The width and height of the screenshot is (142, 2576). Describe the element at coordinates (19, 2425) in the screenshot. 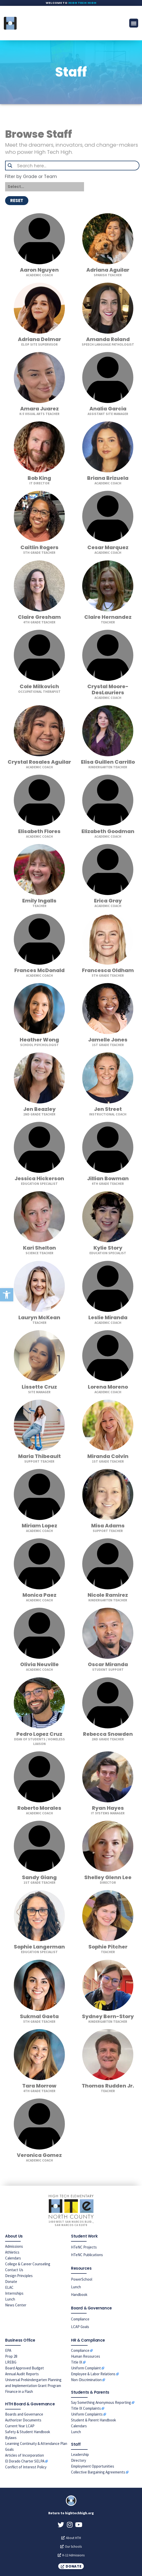

I see `Current Year LCAP` at that location.